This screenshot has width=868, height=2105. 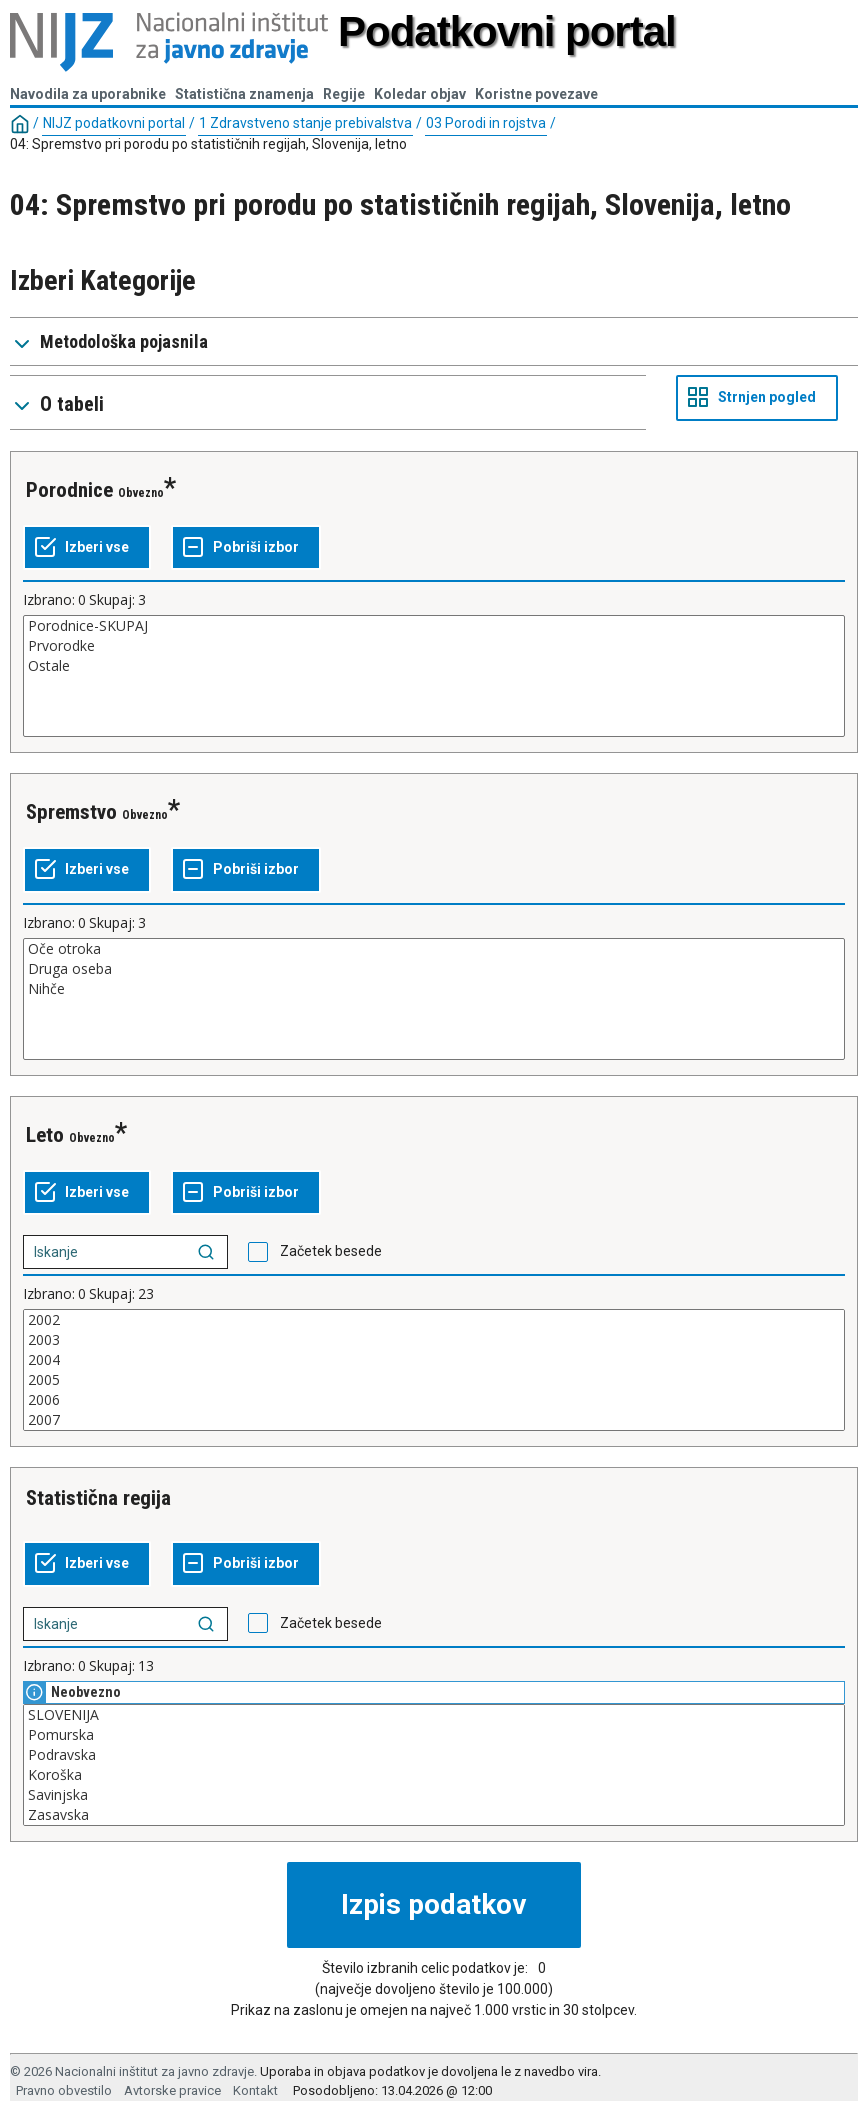 What do you see at coordinates (434, 1715) in the screenshot?
I see `SLOVENIJA` at bounding box center [434, 1715].